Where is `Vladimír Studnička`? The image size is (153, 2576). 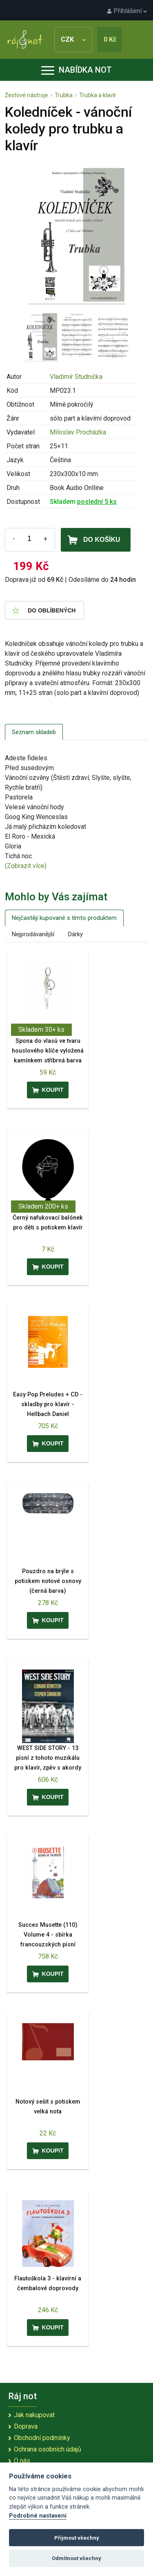 Vladimír Studnička is located at coordinates (76, 377).